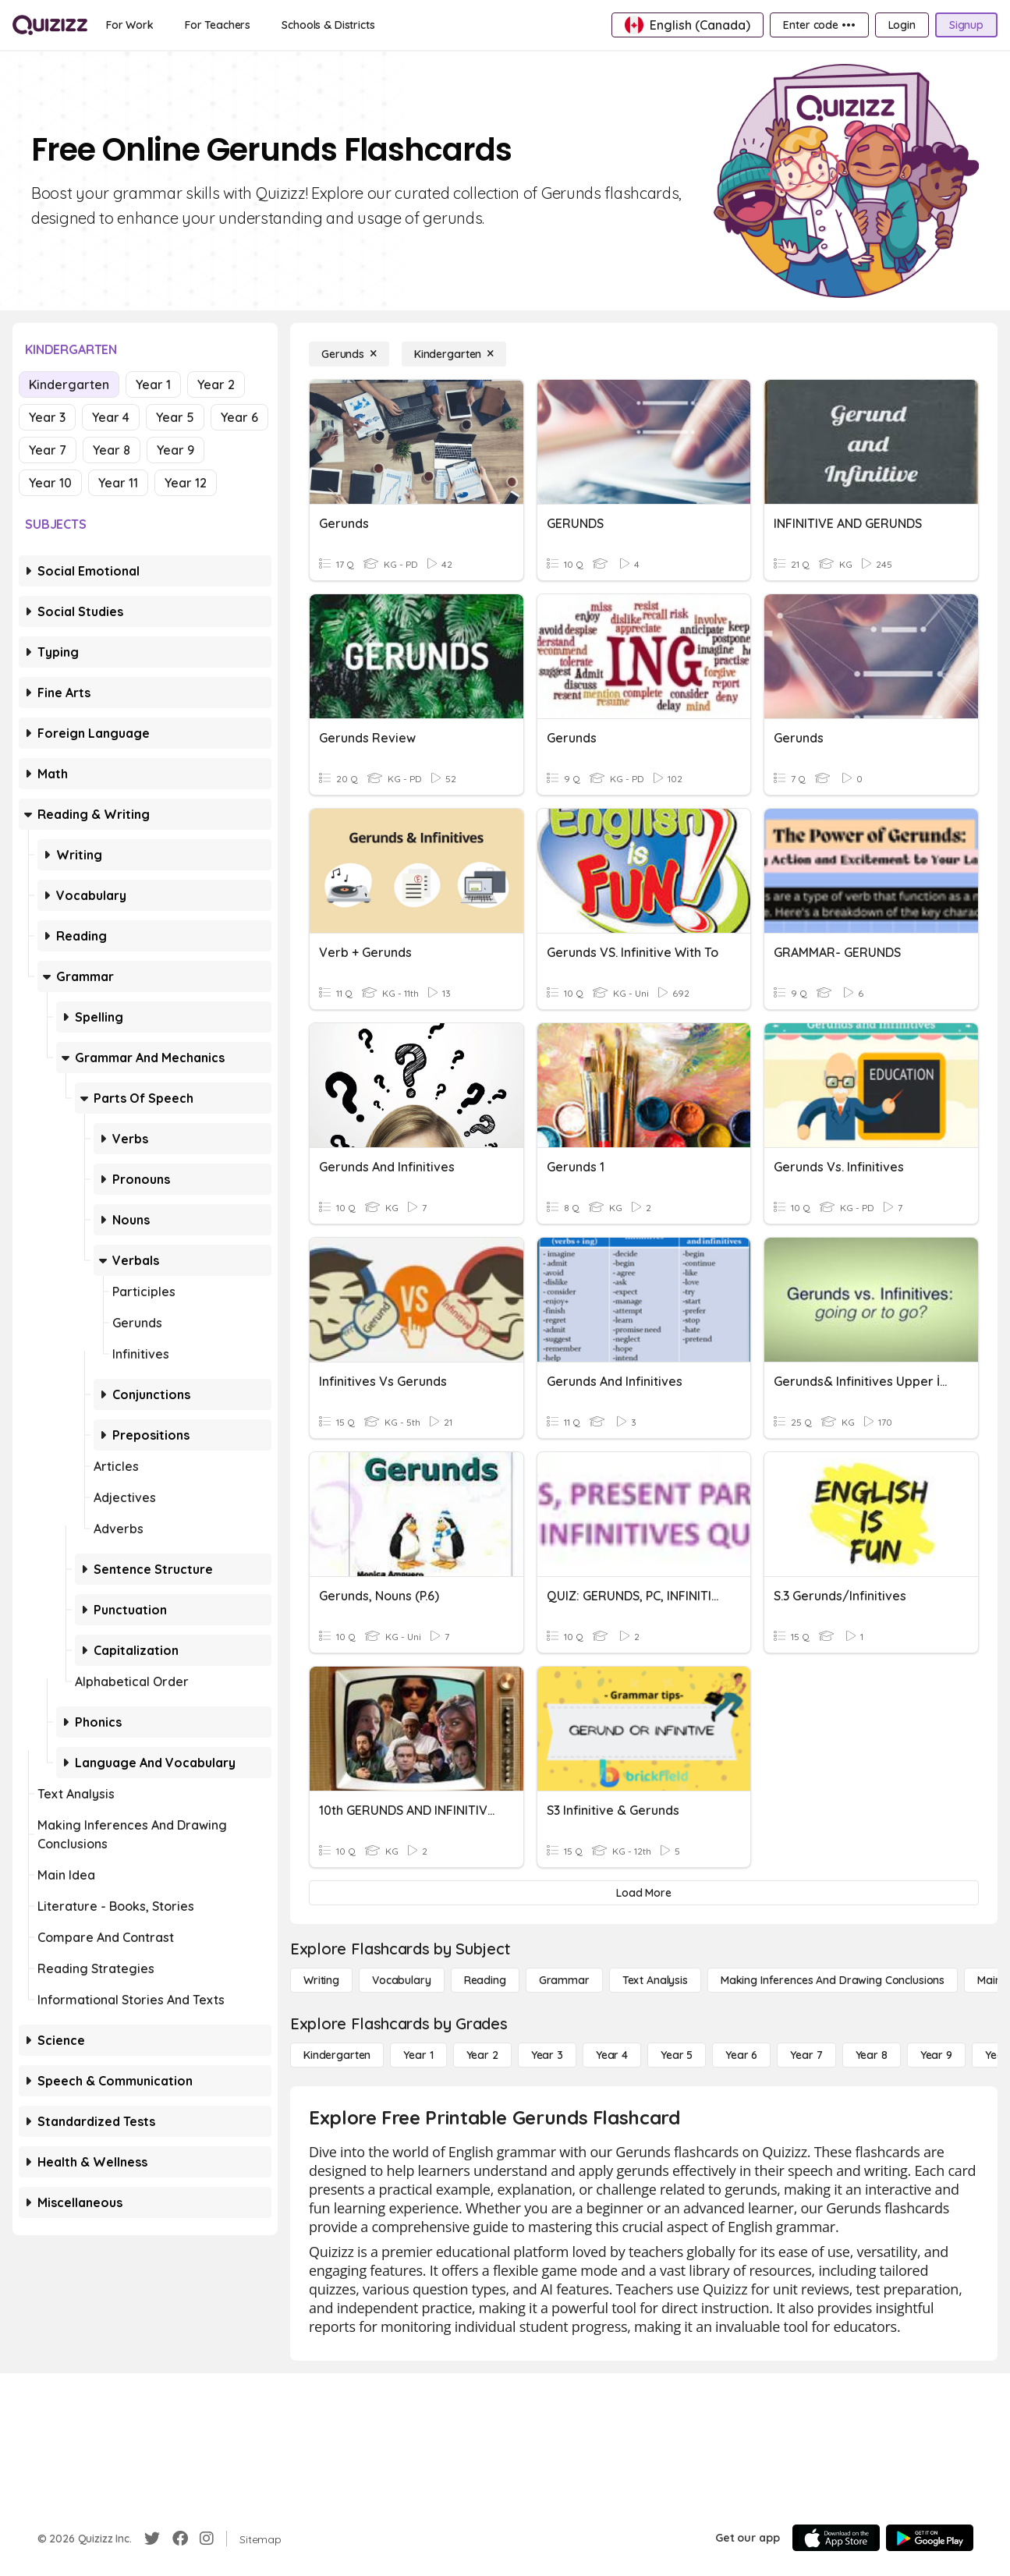 The image size is (1010, 2576). Describe the element at coordinates (871, 2055) in the screenshot. I see `[Year 8]` at that location.